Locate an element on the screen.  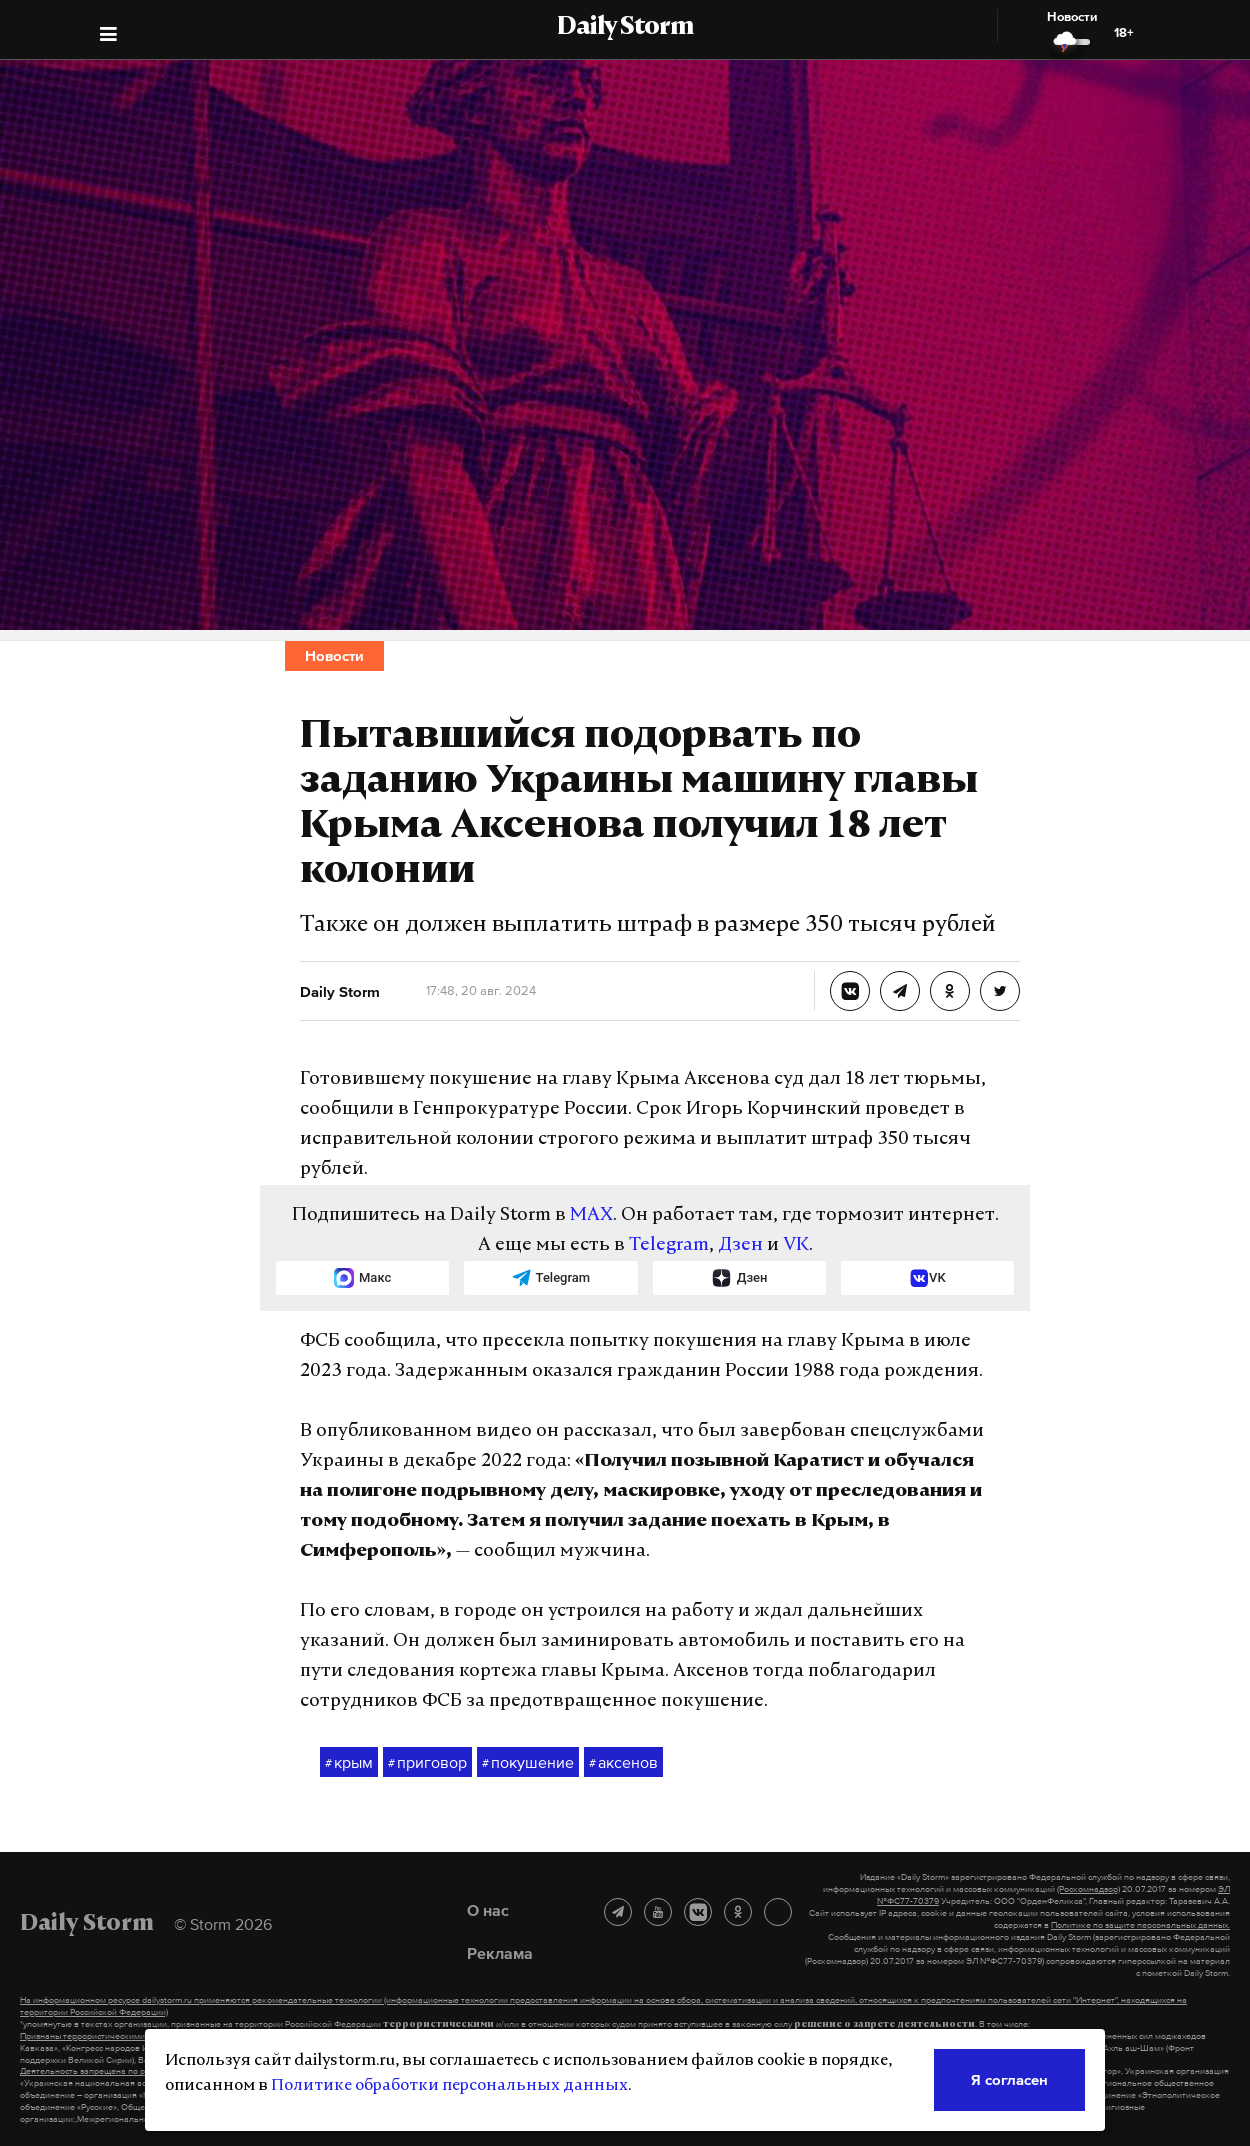
VK is located at coordinates (796, 1245).